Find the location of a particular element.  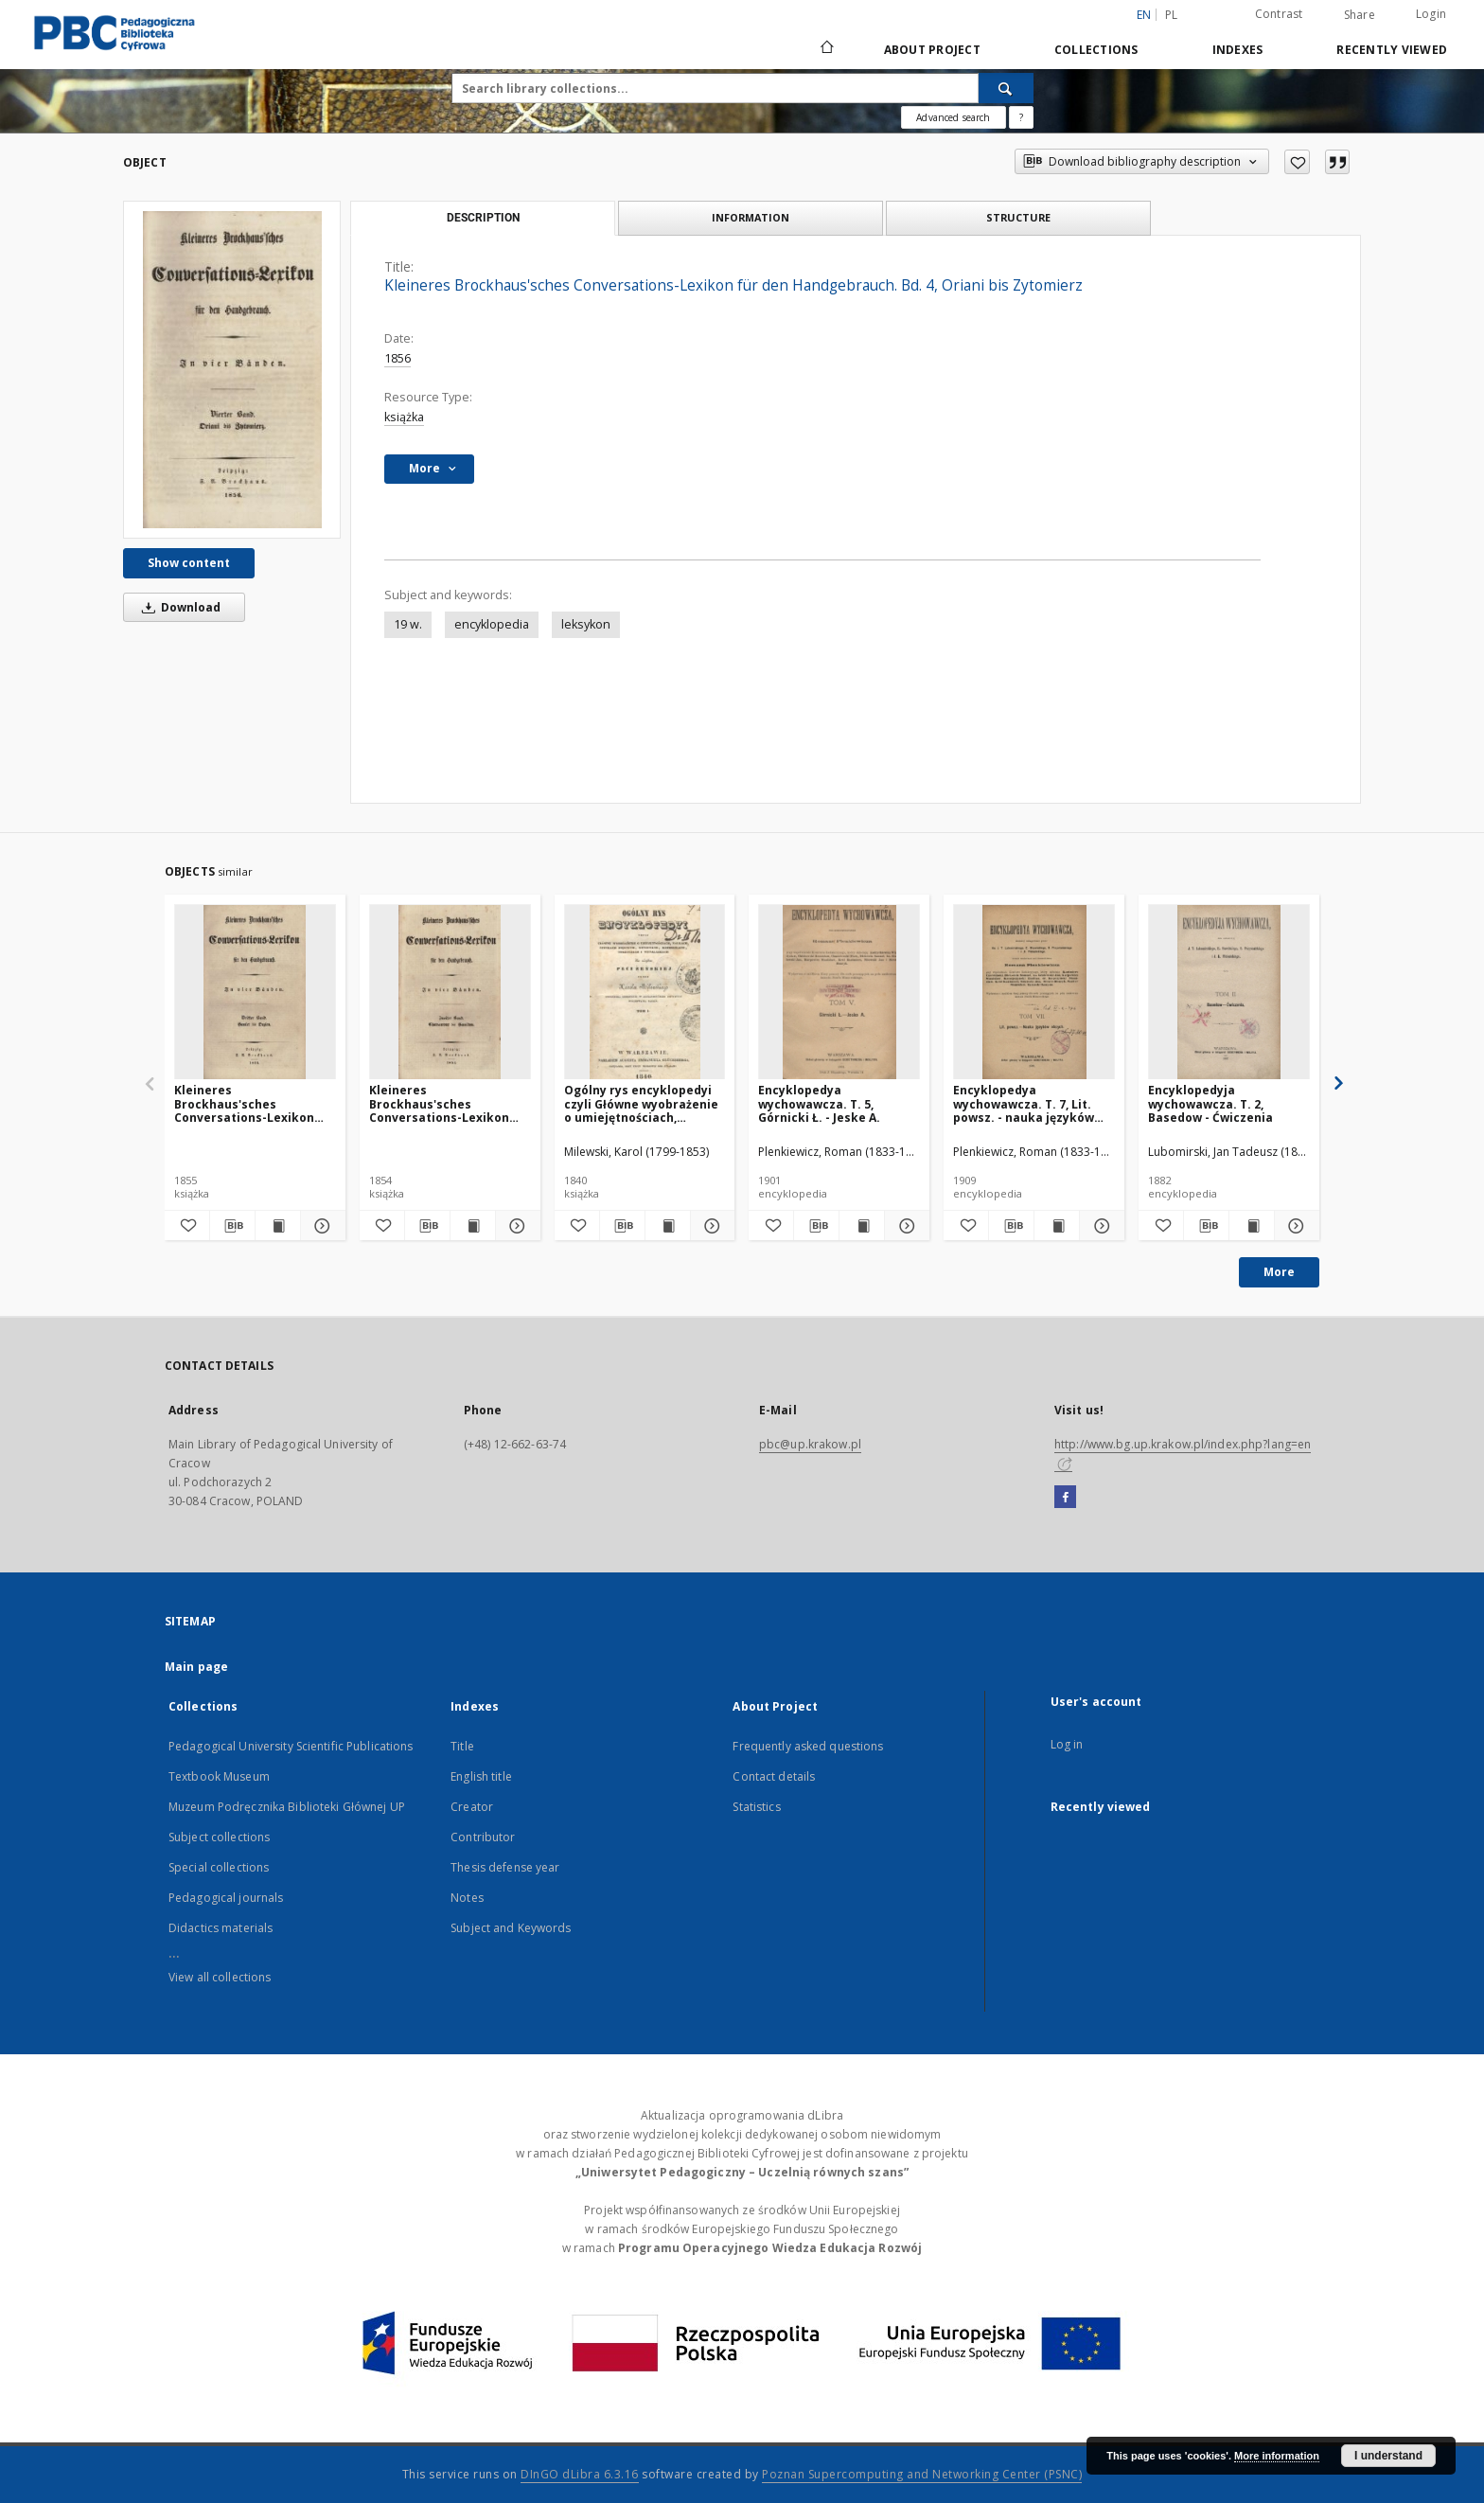

Description [tab] is located at coordinates (483, 217).